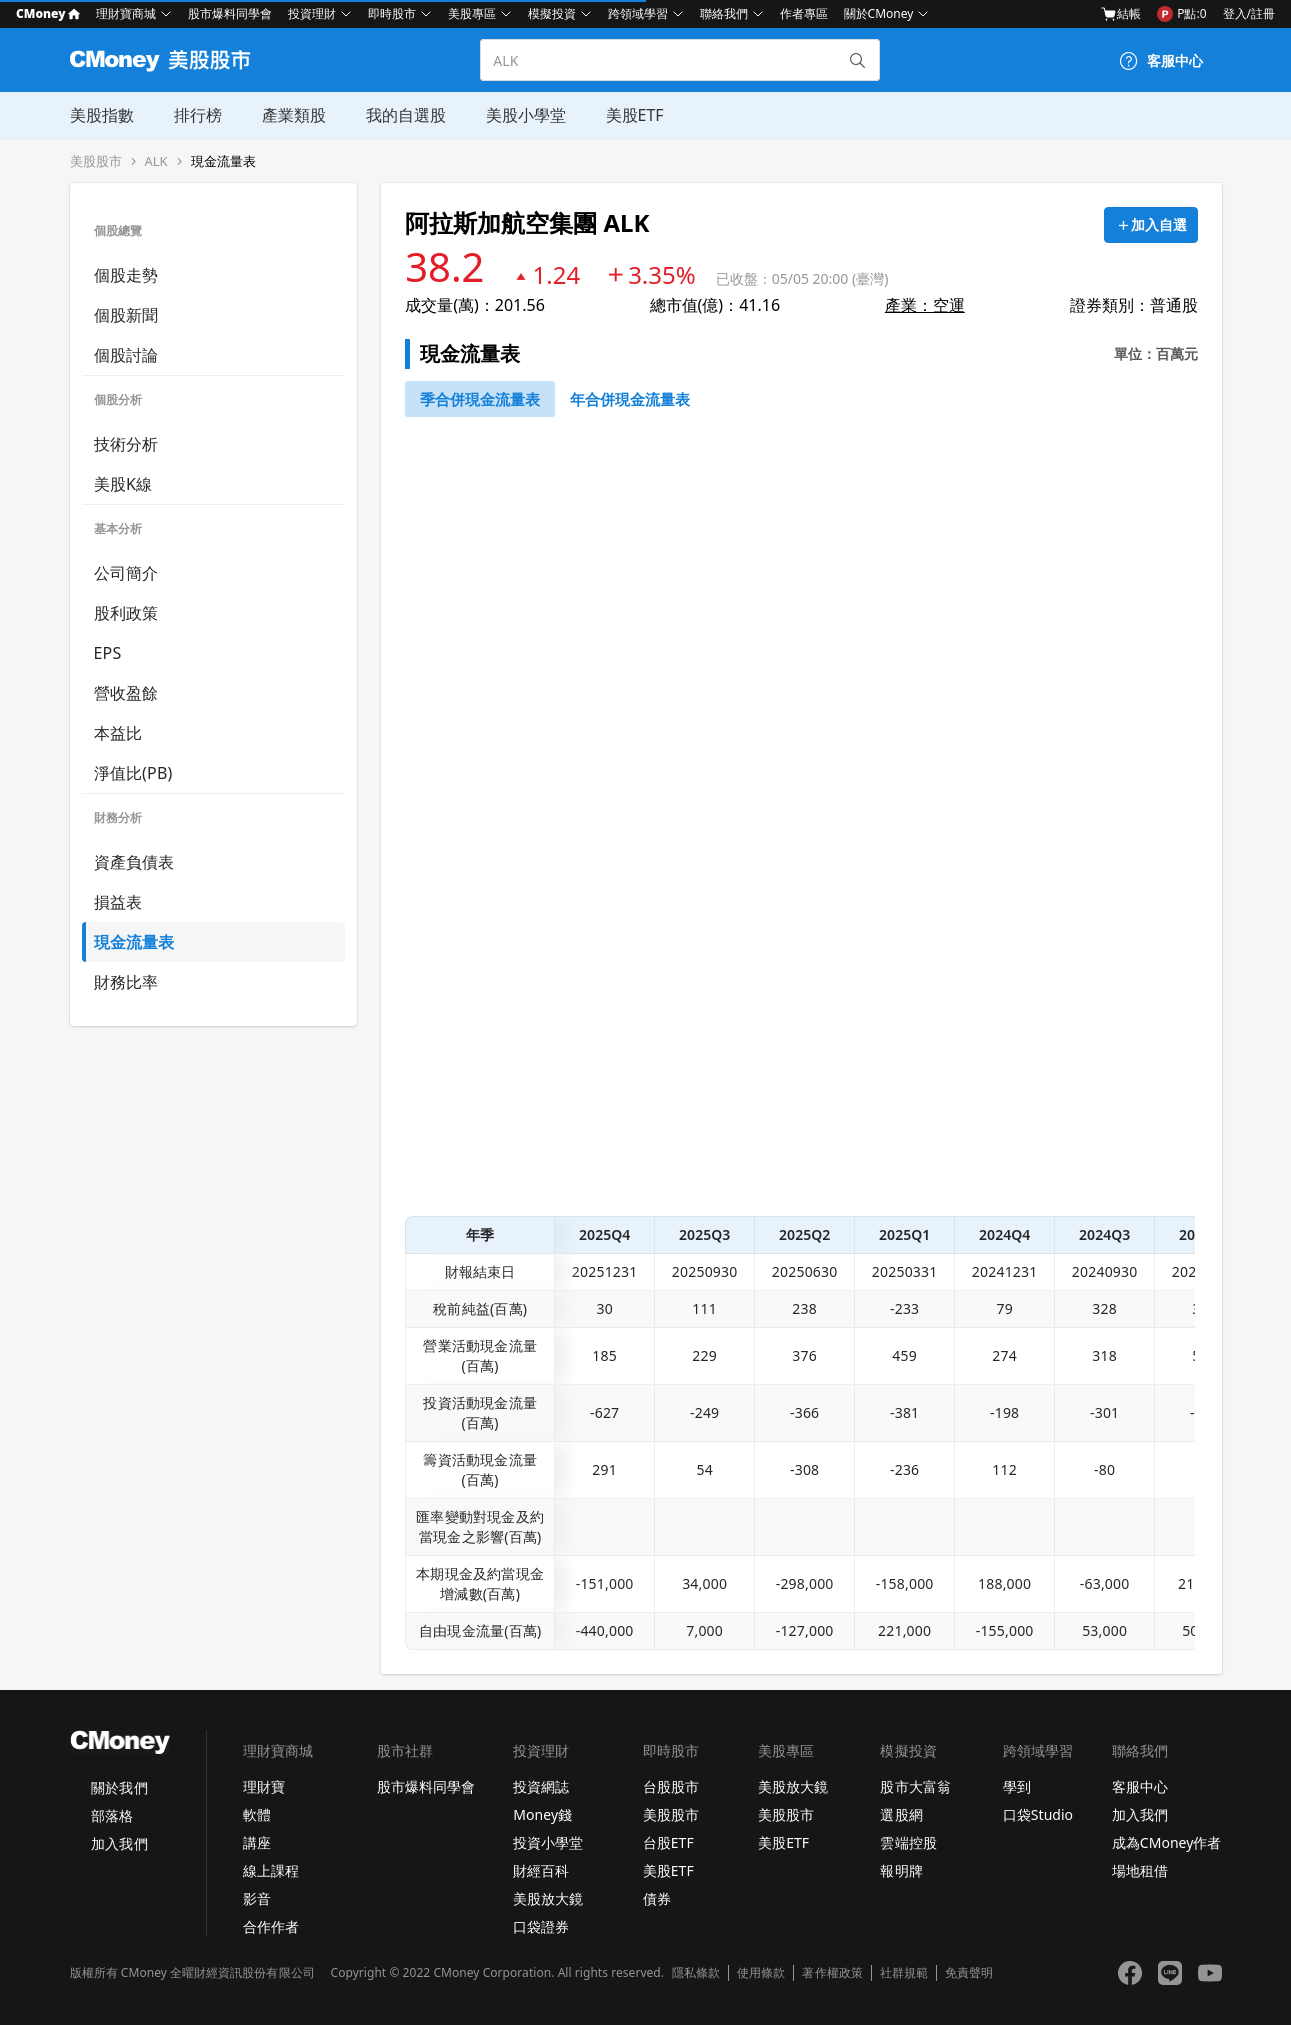 The image size is (1291, 2025). Describe the element at coordinates (472, 13) in the screenshot. I see `美股專區` at that location.